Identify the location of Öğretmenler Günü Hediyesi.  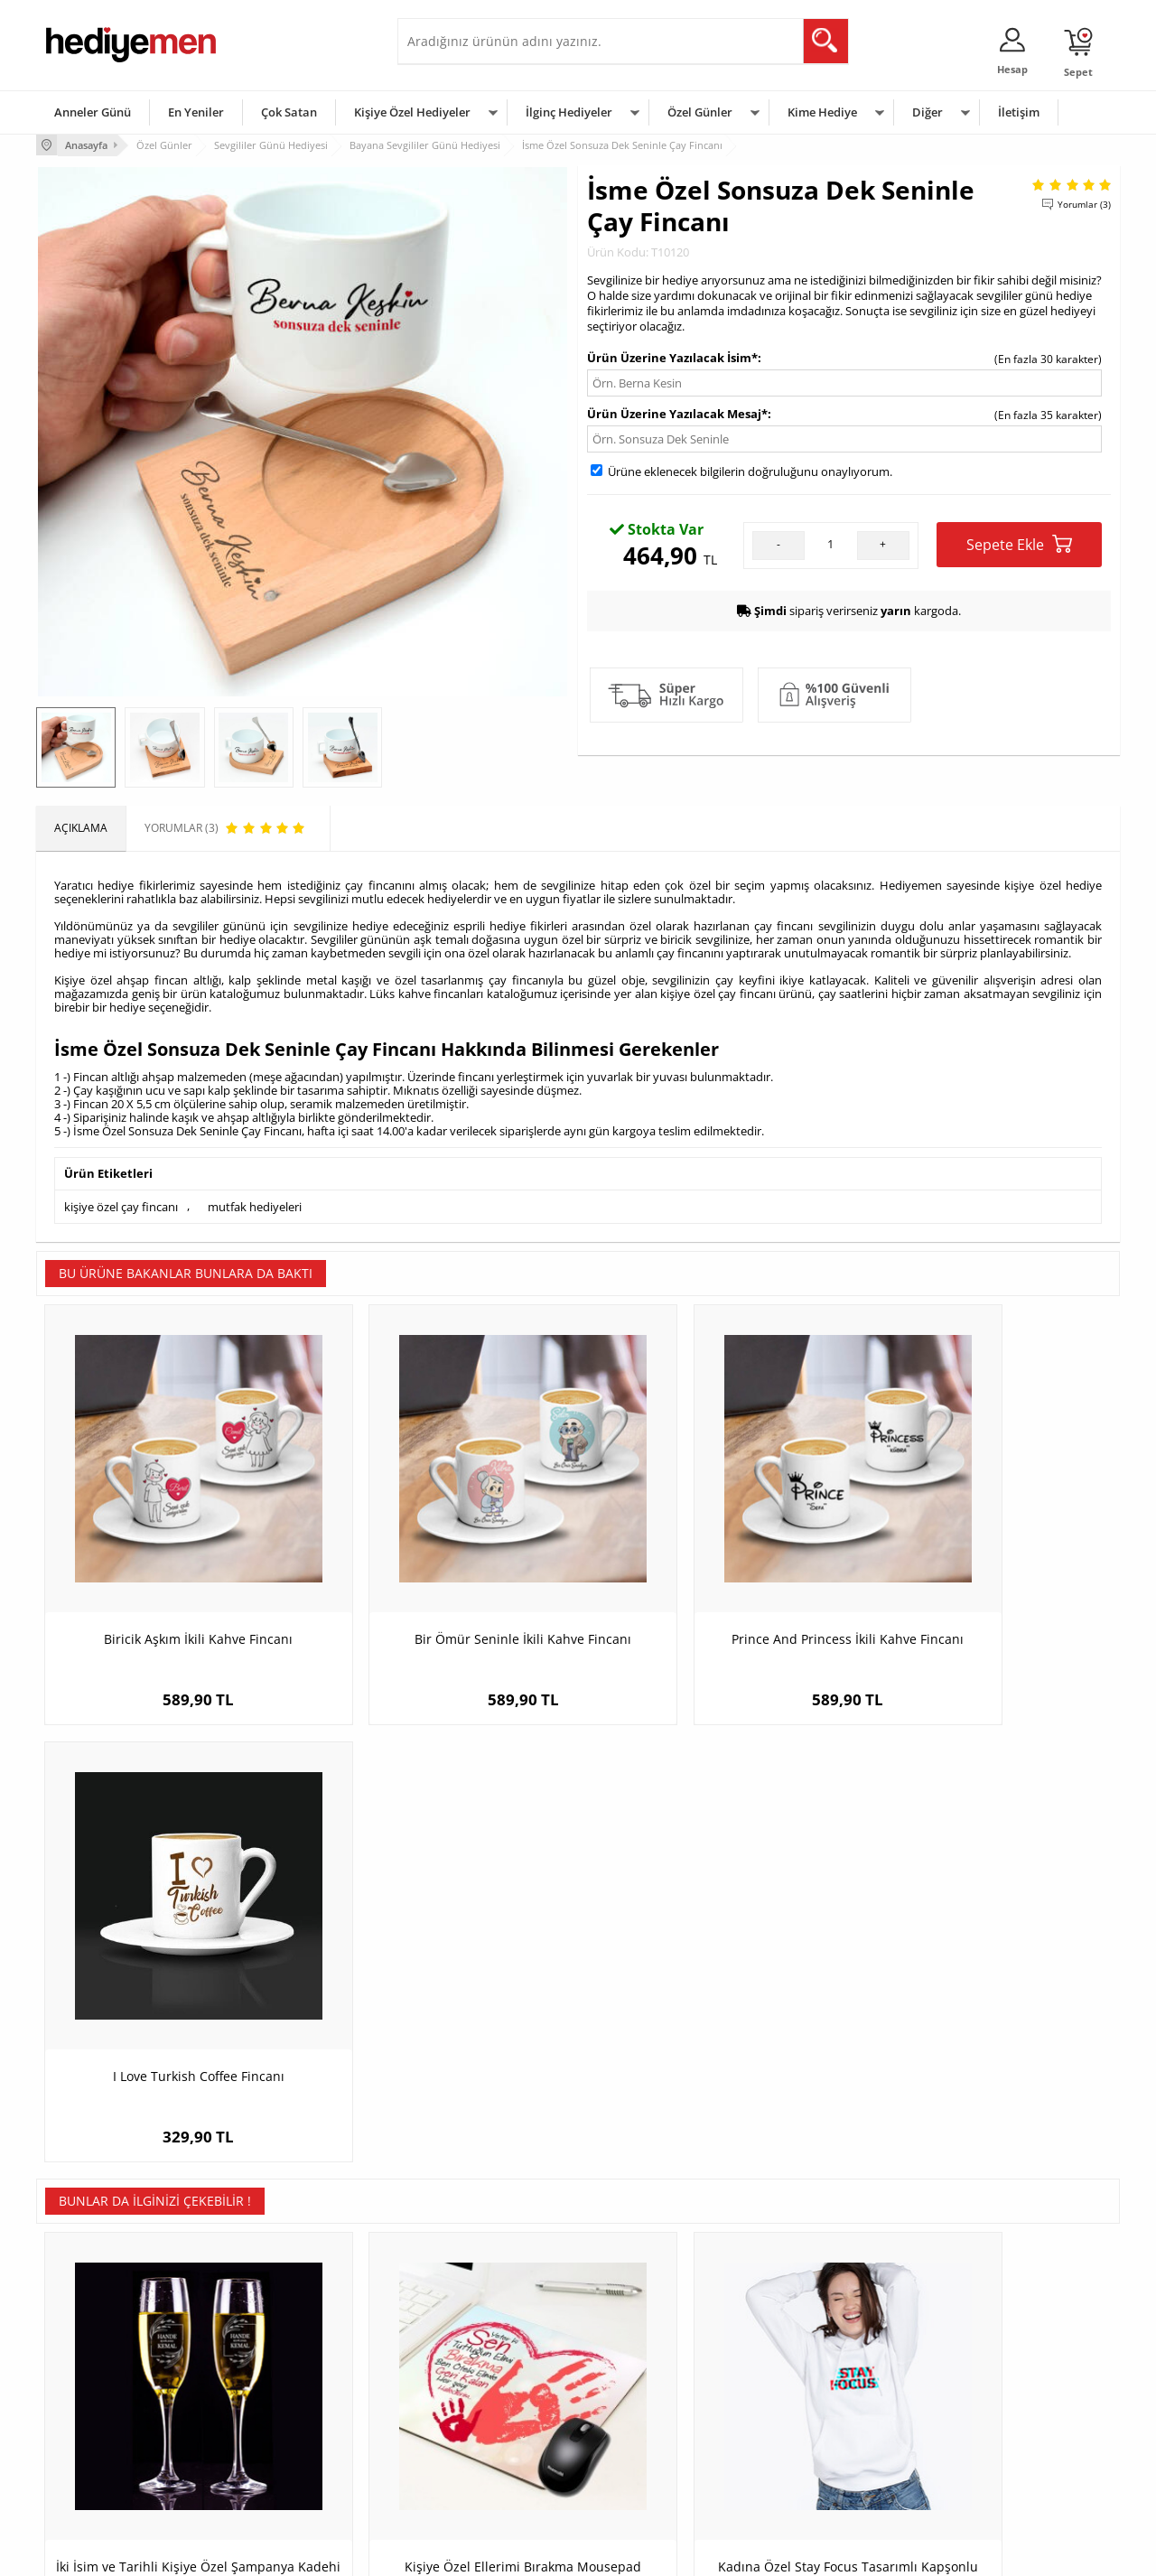
(657, 2449).